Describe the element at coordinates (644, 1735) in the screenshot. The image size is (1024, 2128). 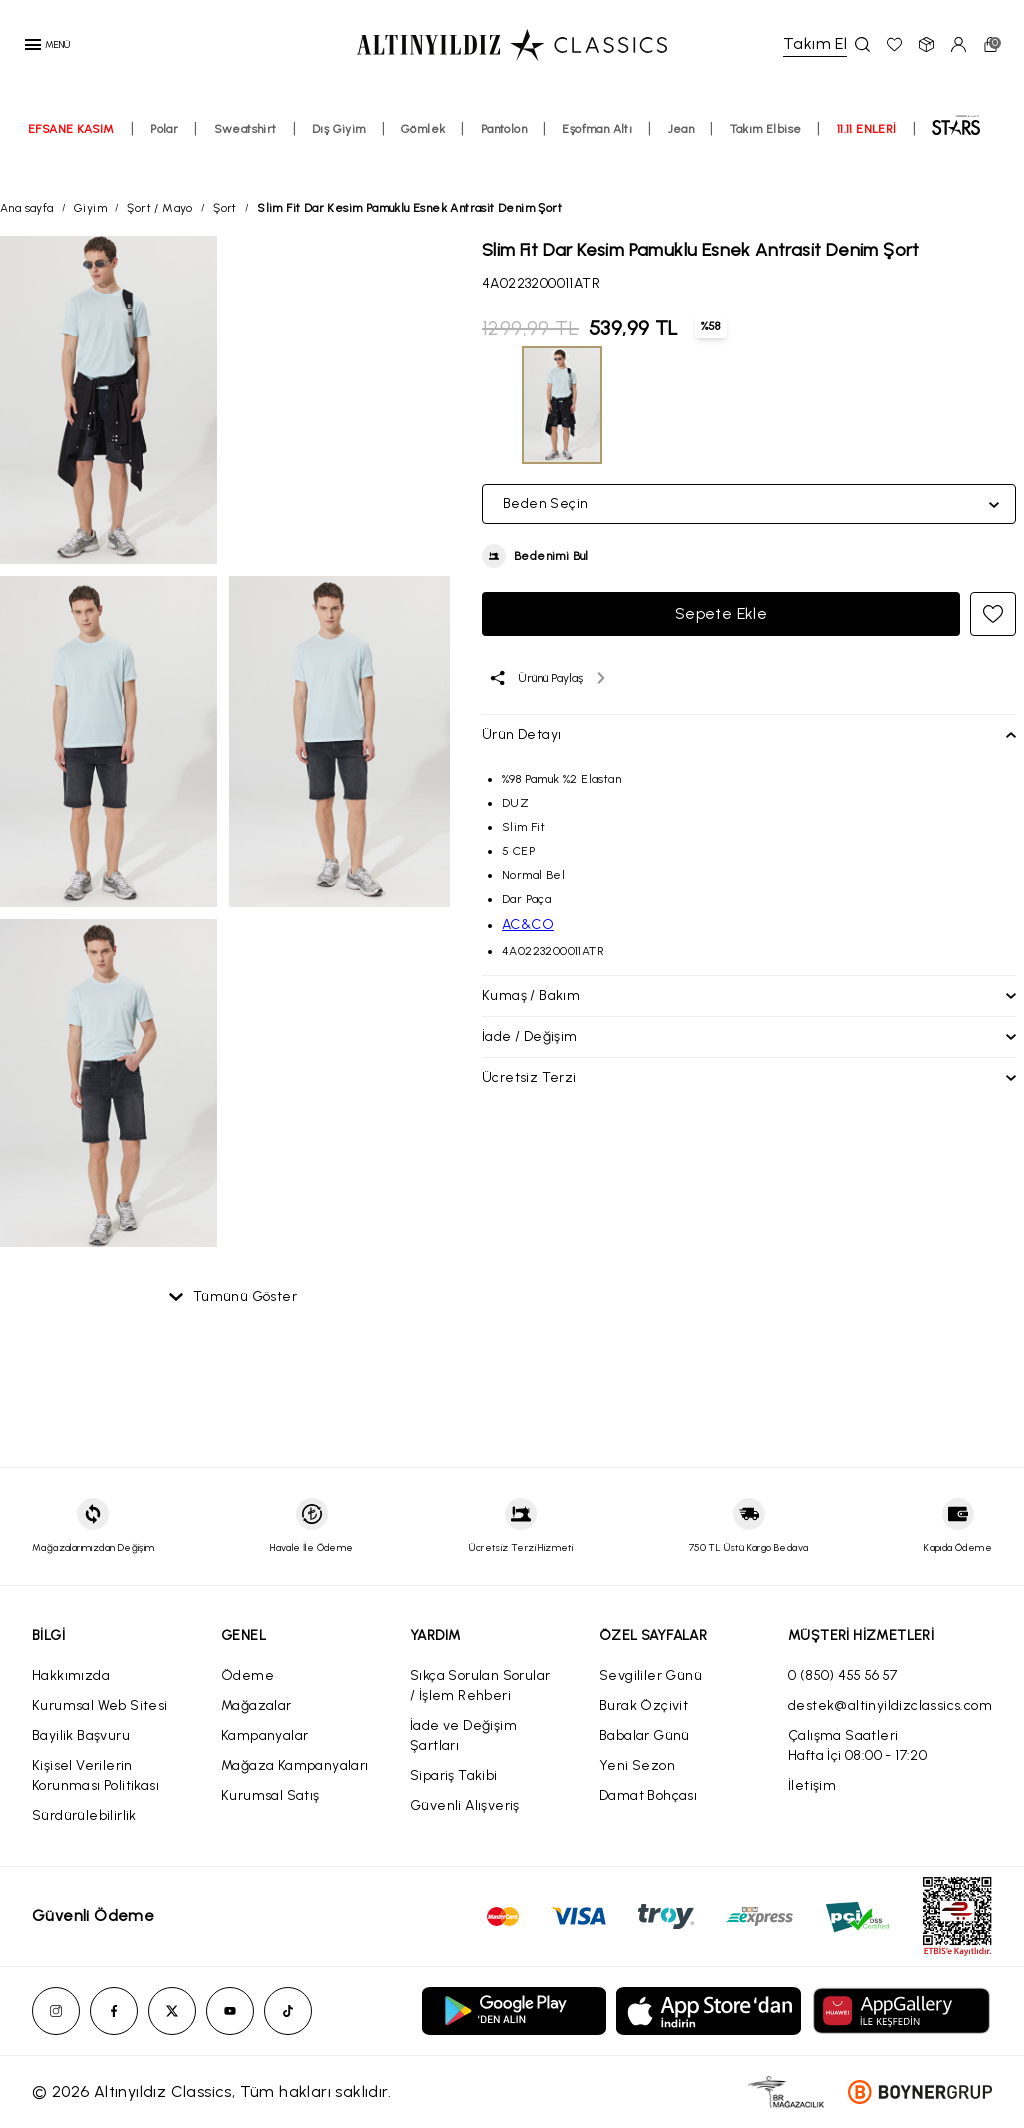
I see `Babalar Günü` at that location.